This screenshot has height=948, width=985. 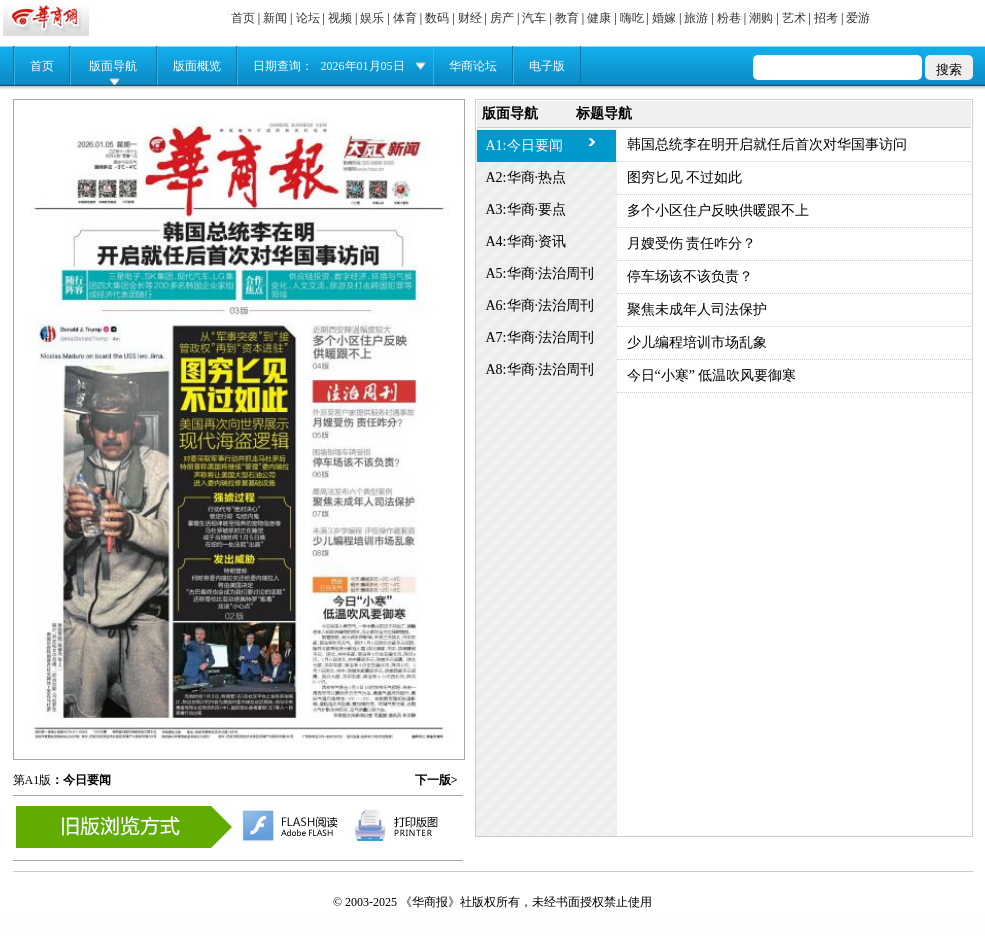 I want to click on 图穷匕见 不过如此, so click(x=685, y=177).